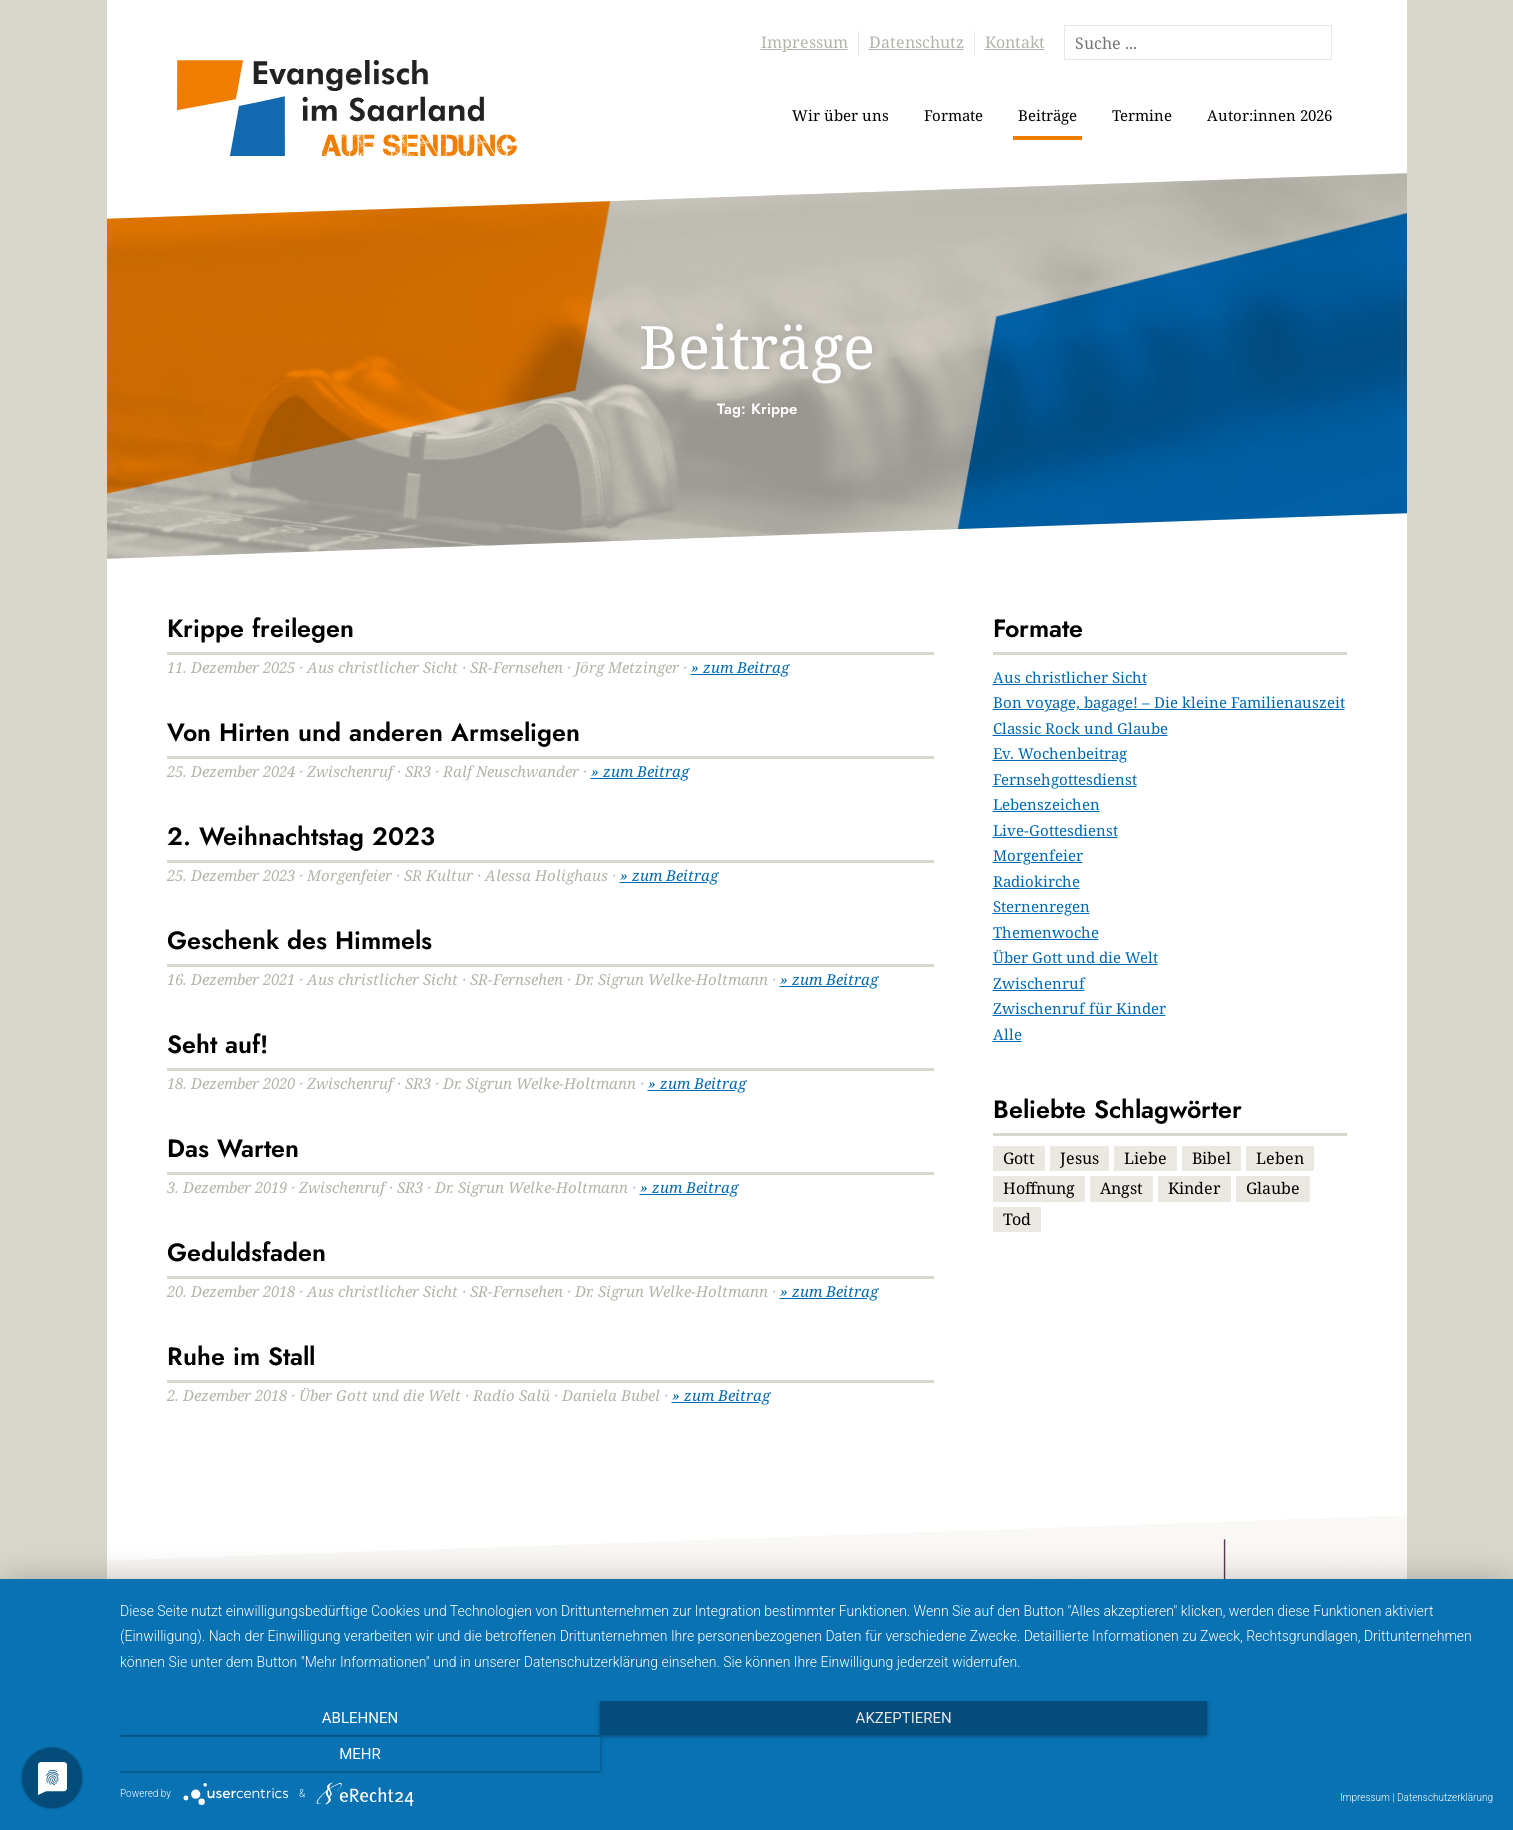  Describe the element at coordinates (1036, 881) in the screenshot. I see `Radiokirche` at that location.